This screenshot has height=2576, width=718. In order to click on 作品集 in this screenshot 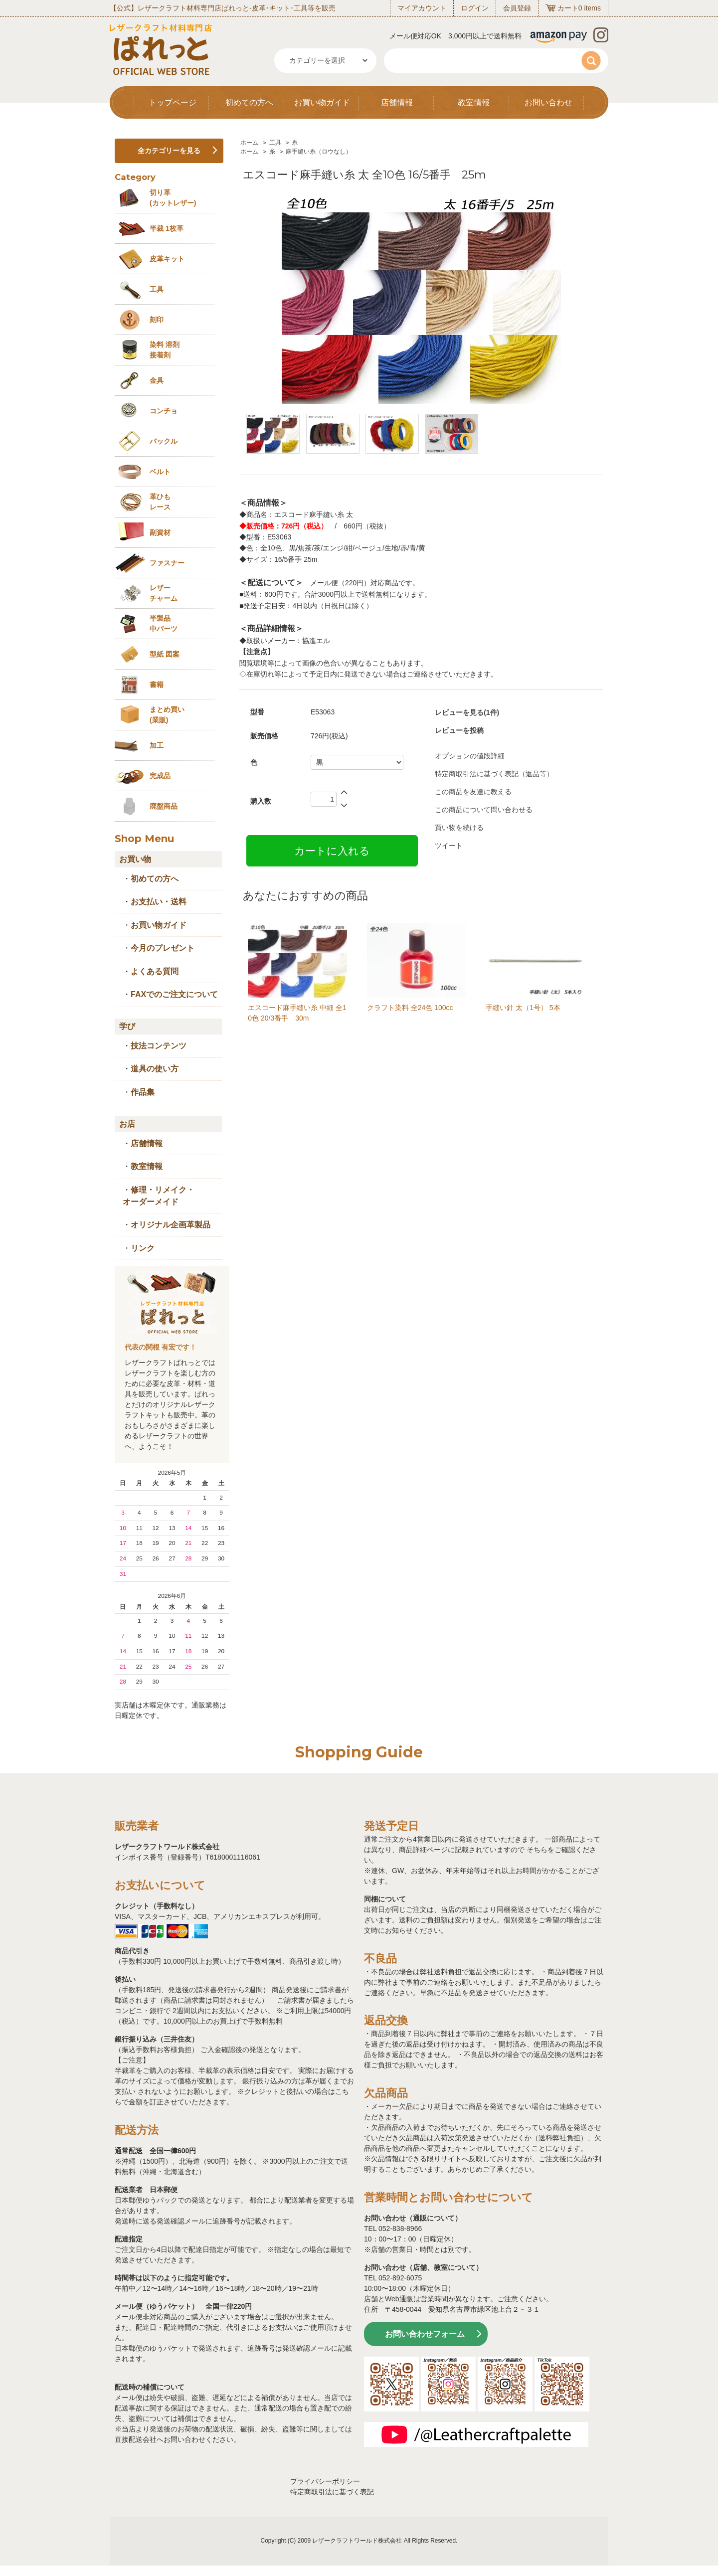, I will do `click(143, 1092)`.